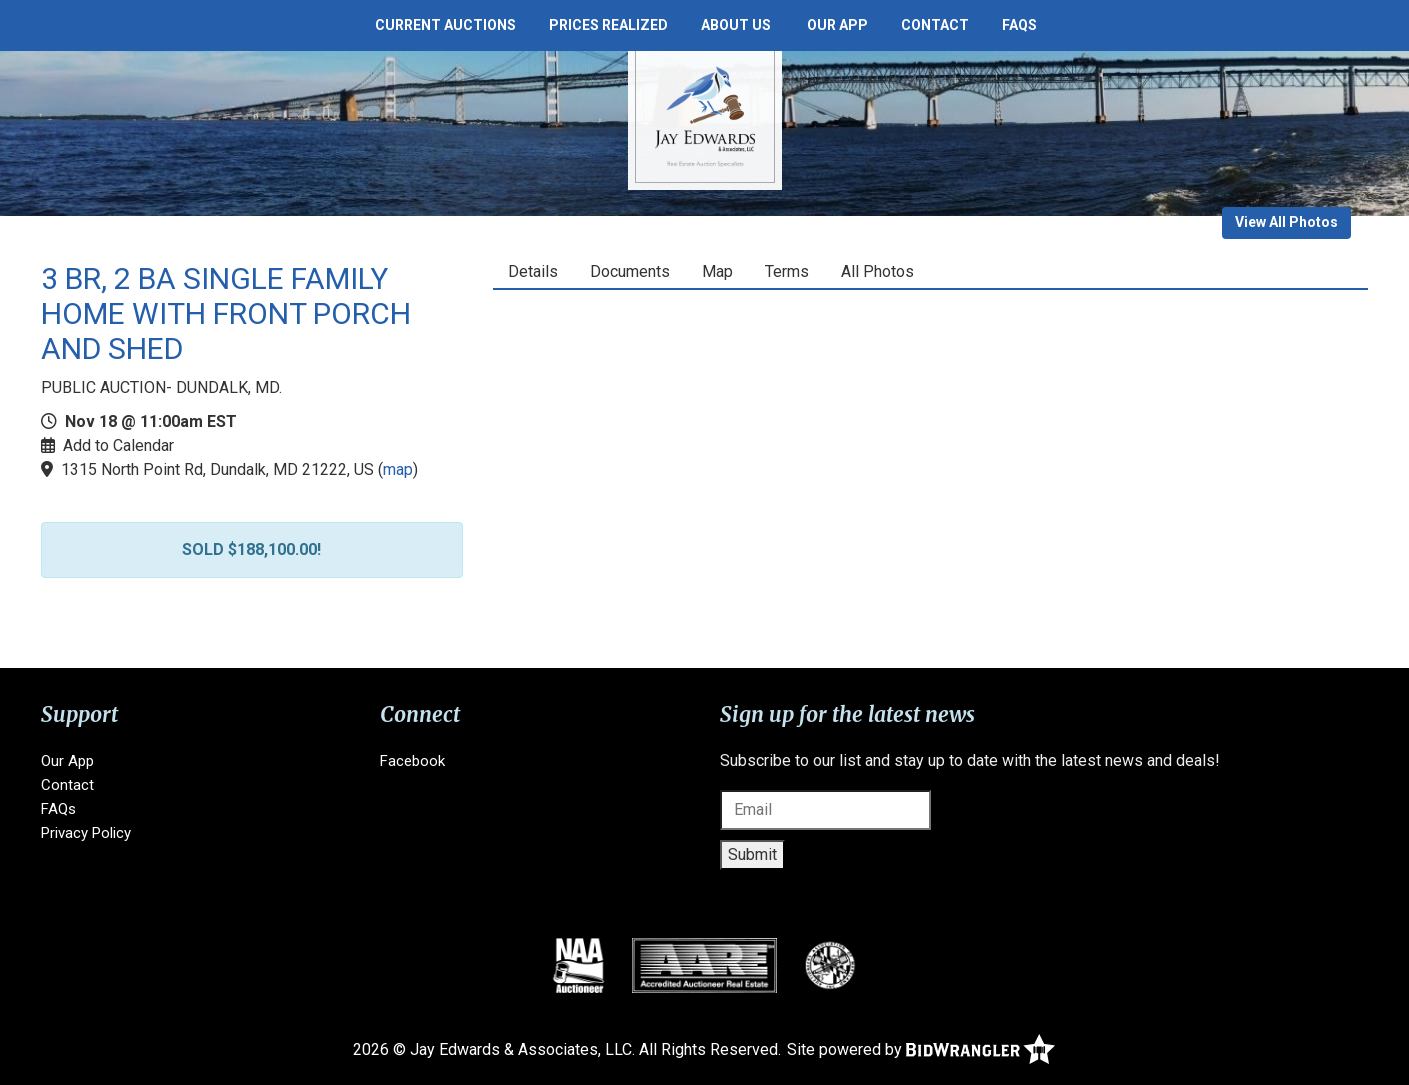 This screenshot has height=1085, width=1409. What do you see at coordinates (1286, 222) in the screenshot?
I see `View All Photos` at bounding box center [1286, 222].